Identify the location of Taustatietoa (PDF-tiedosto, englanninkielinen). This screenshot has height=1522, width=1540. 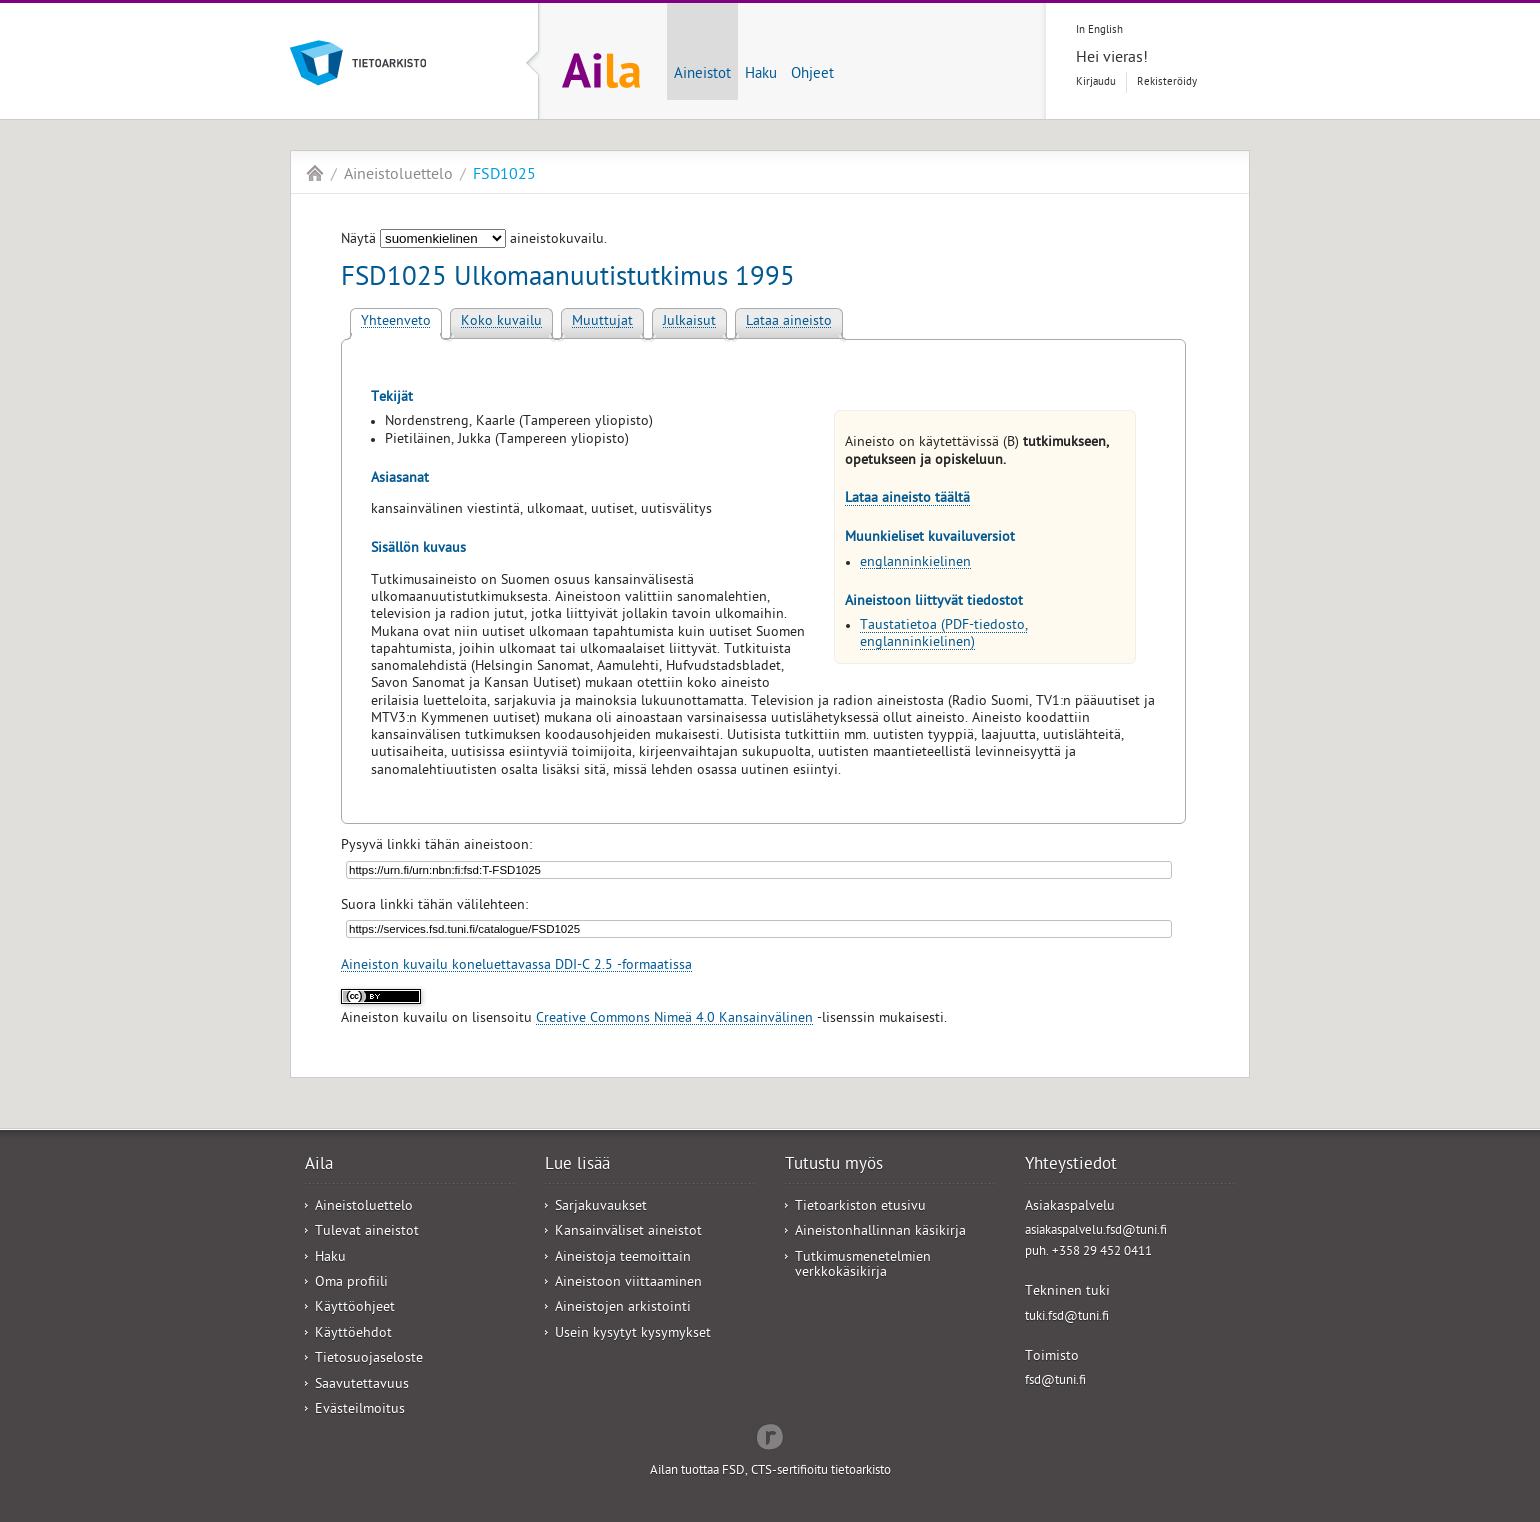
(944, 635).